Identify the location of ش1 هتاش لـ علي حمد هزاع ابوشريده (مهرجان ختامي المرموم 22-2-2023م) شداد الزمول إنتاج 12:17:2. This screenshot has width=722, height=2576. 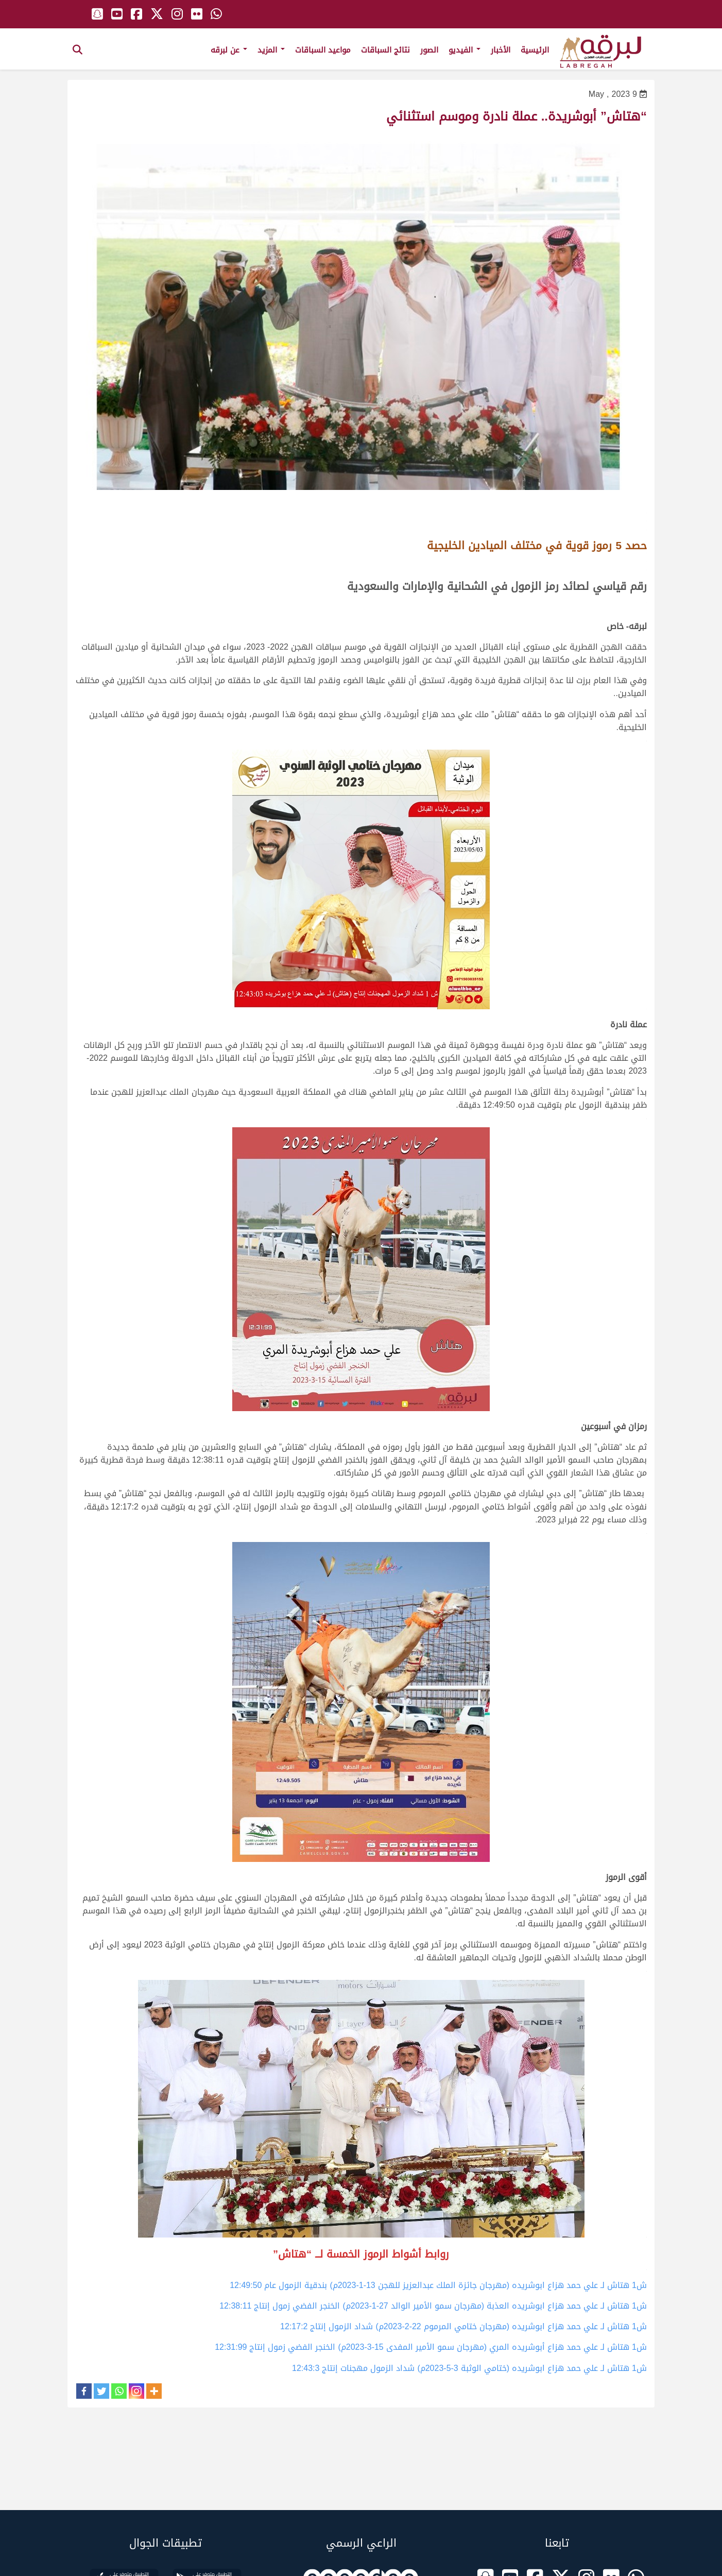
(463, 2326).